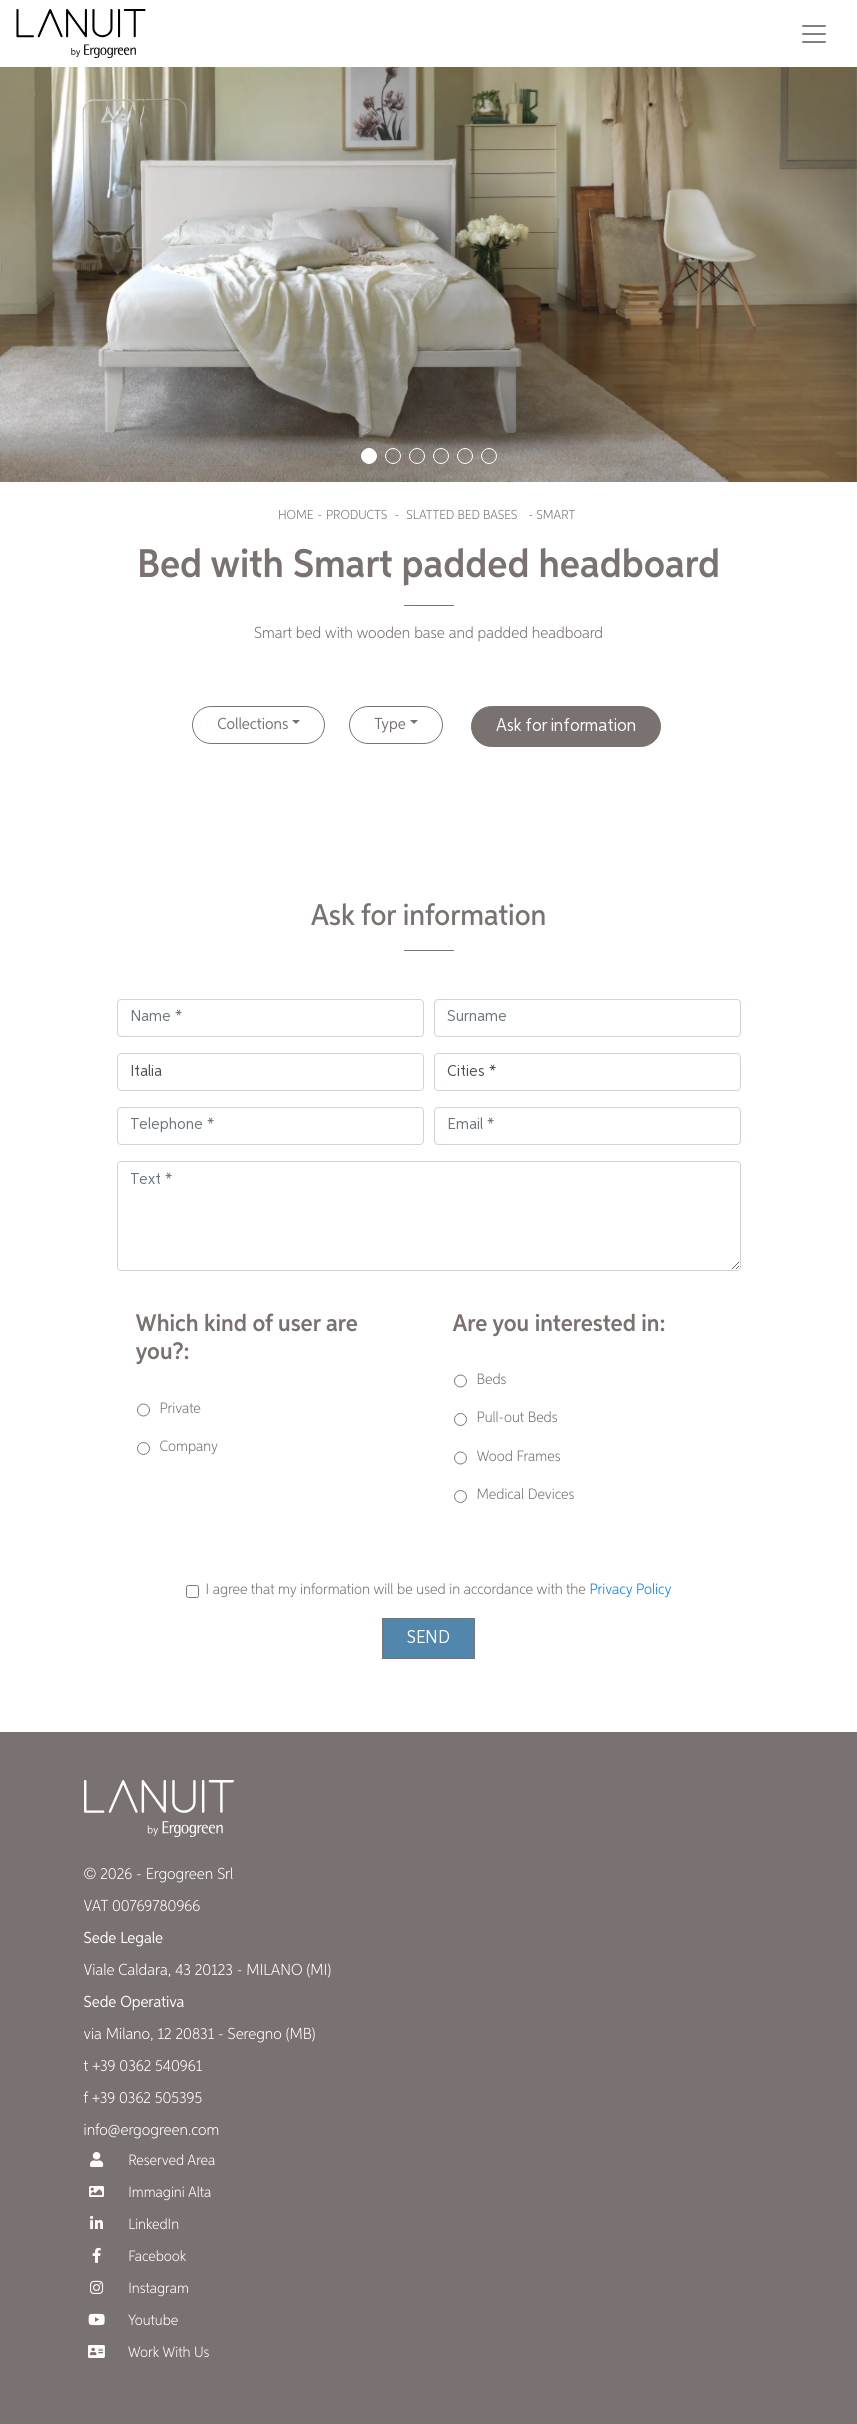  What do you see at coordinates (135, 2256) in the screenshot?
I see `Facebook` at bounding box center [135, 2256].